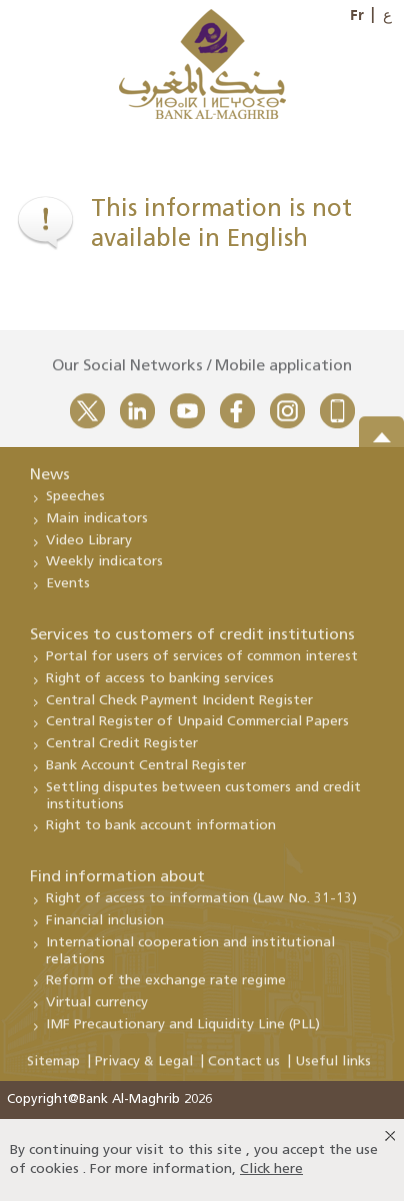 The image size is (404, 1201). I want to click on Services to customers of credit institutions, so click(192, 643).